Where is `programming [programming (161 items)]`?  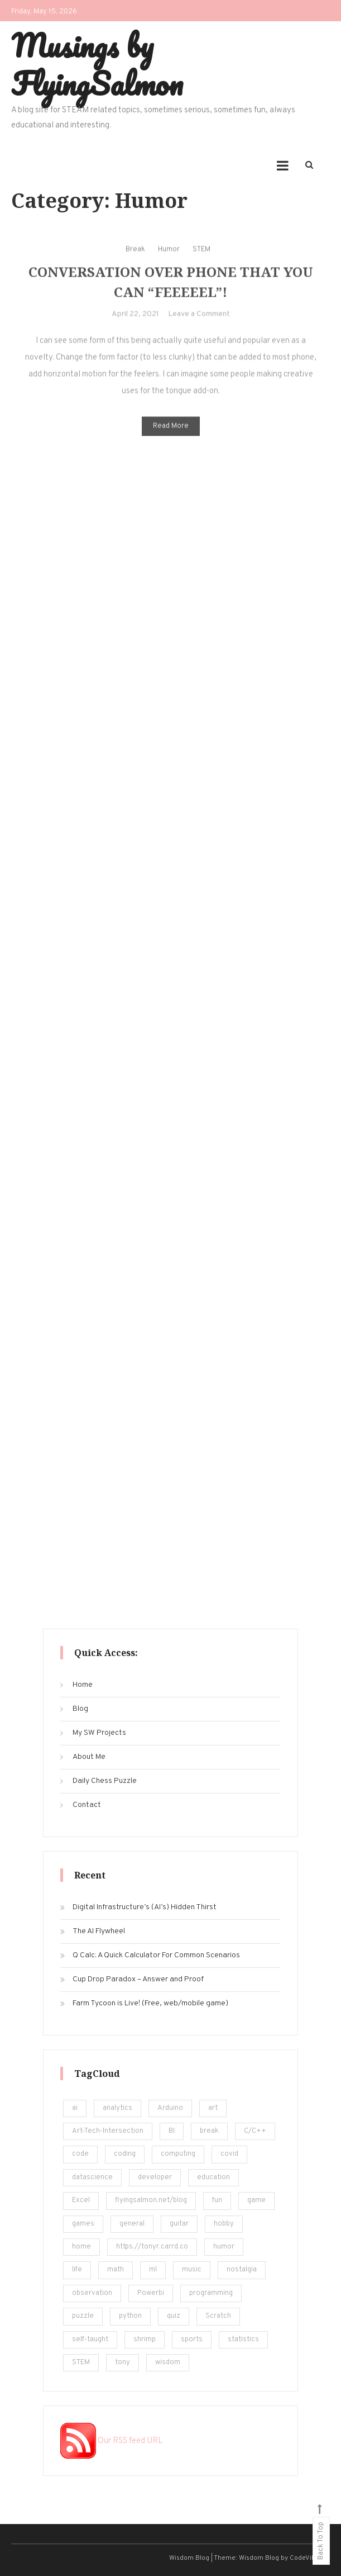 programming [programming (161 items)] is located at coordinates (211, 2293).